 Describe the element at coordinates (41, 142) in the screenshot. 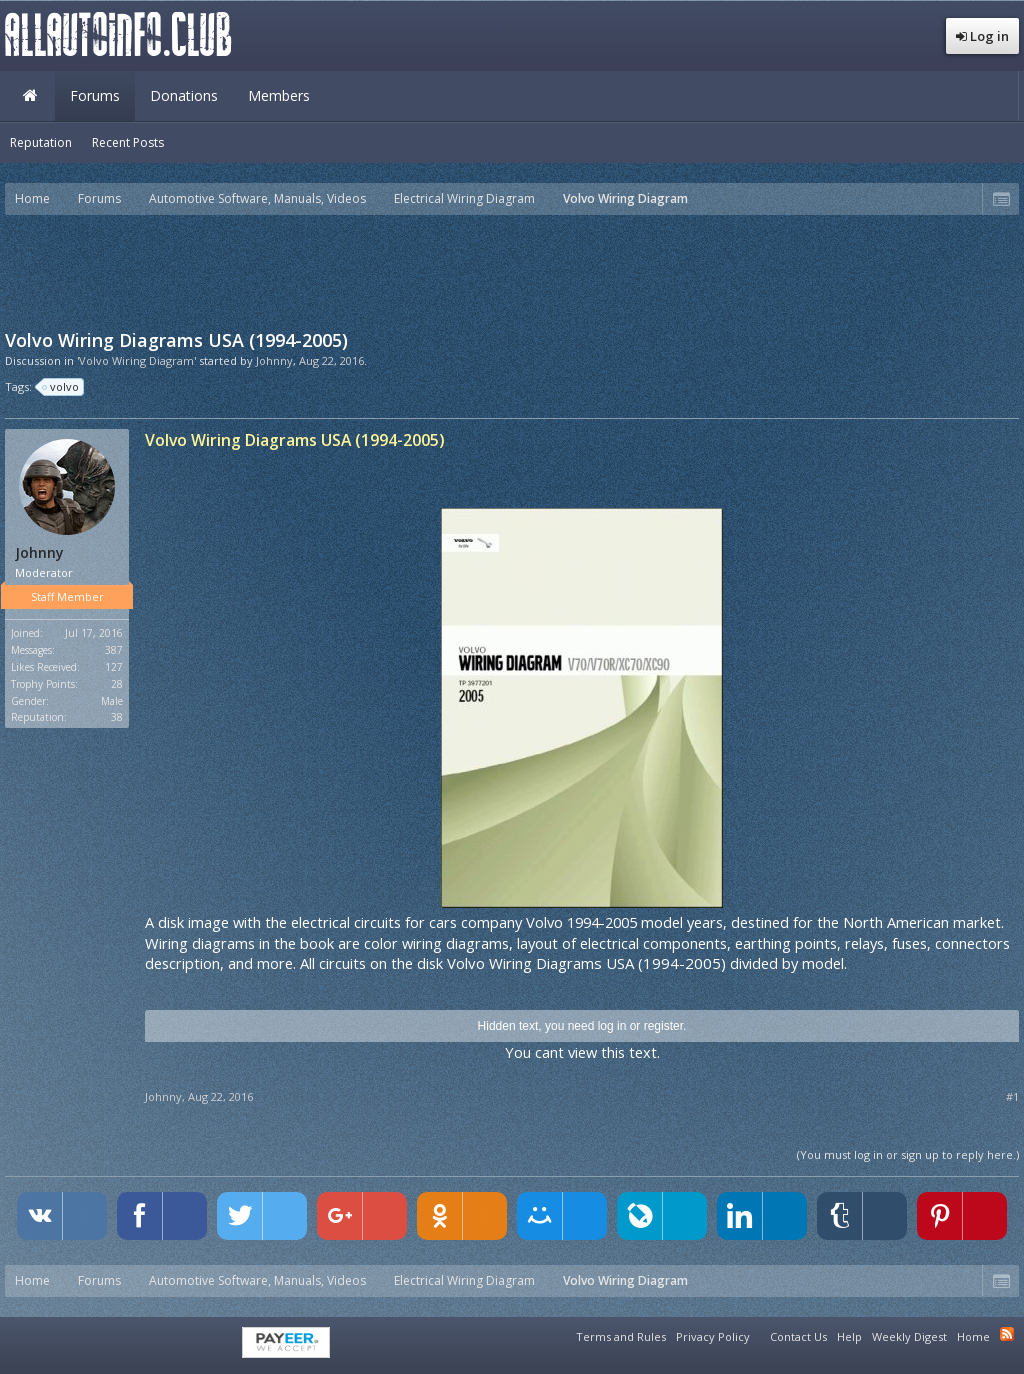

I see `Reputation` at that location.